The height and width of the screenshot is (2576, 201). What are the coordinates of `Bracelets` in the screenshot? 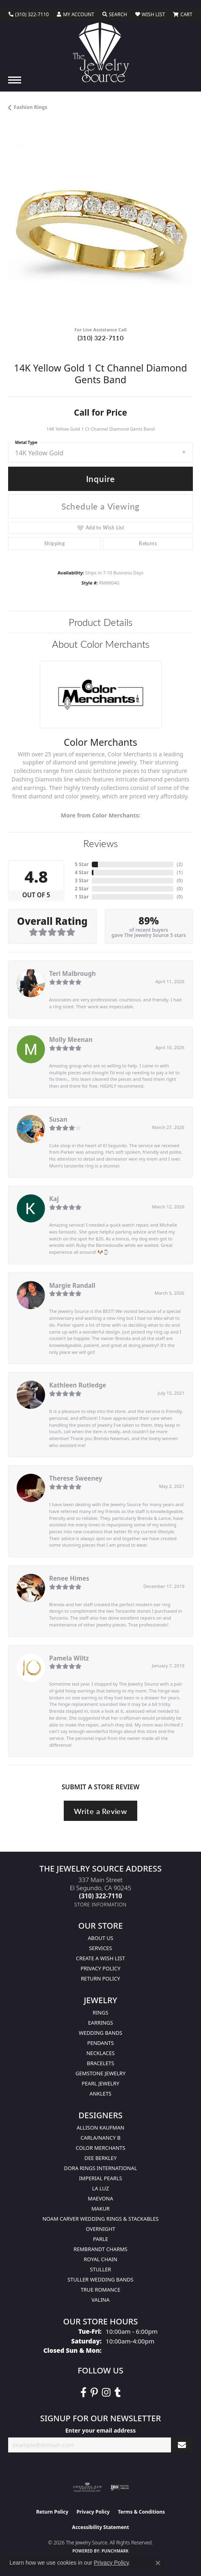 It's located at (100, 2063).